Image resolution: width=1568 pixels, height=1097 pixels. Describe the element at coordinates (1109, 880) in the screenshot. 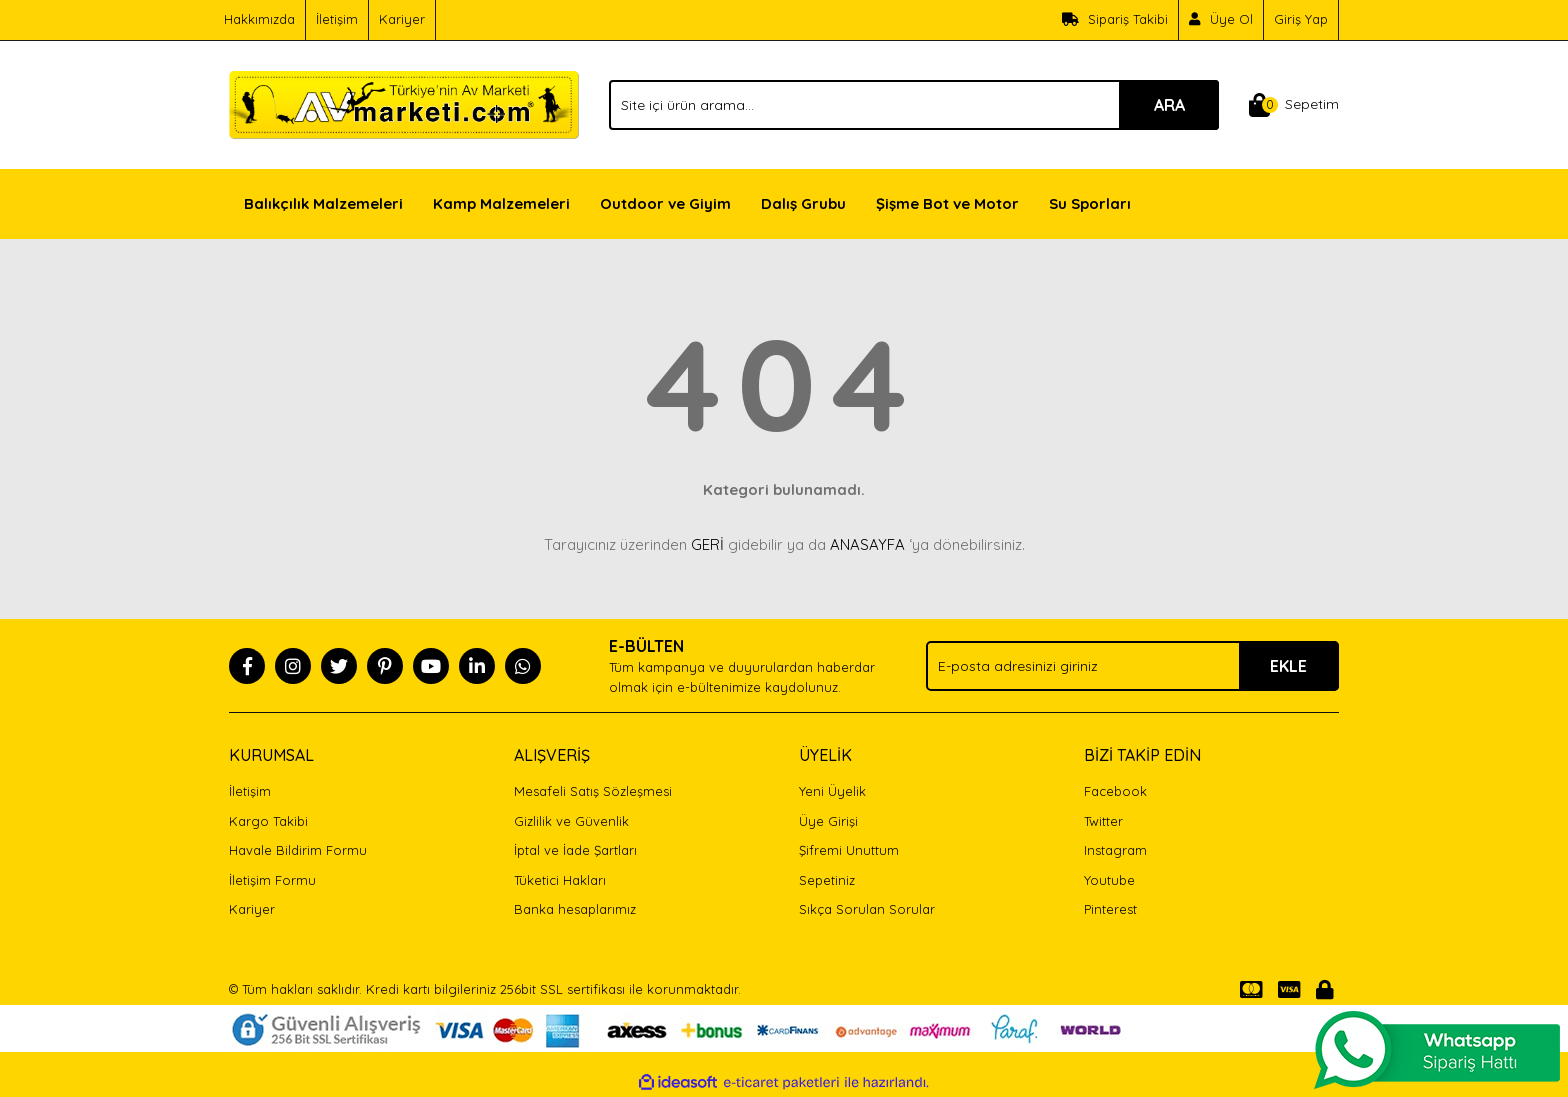

I see `Youtube` at that location.